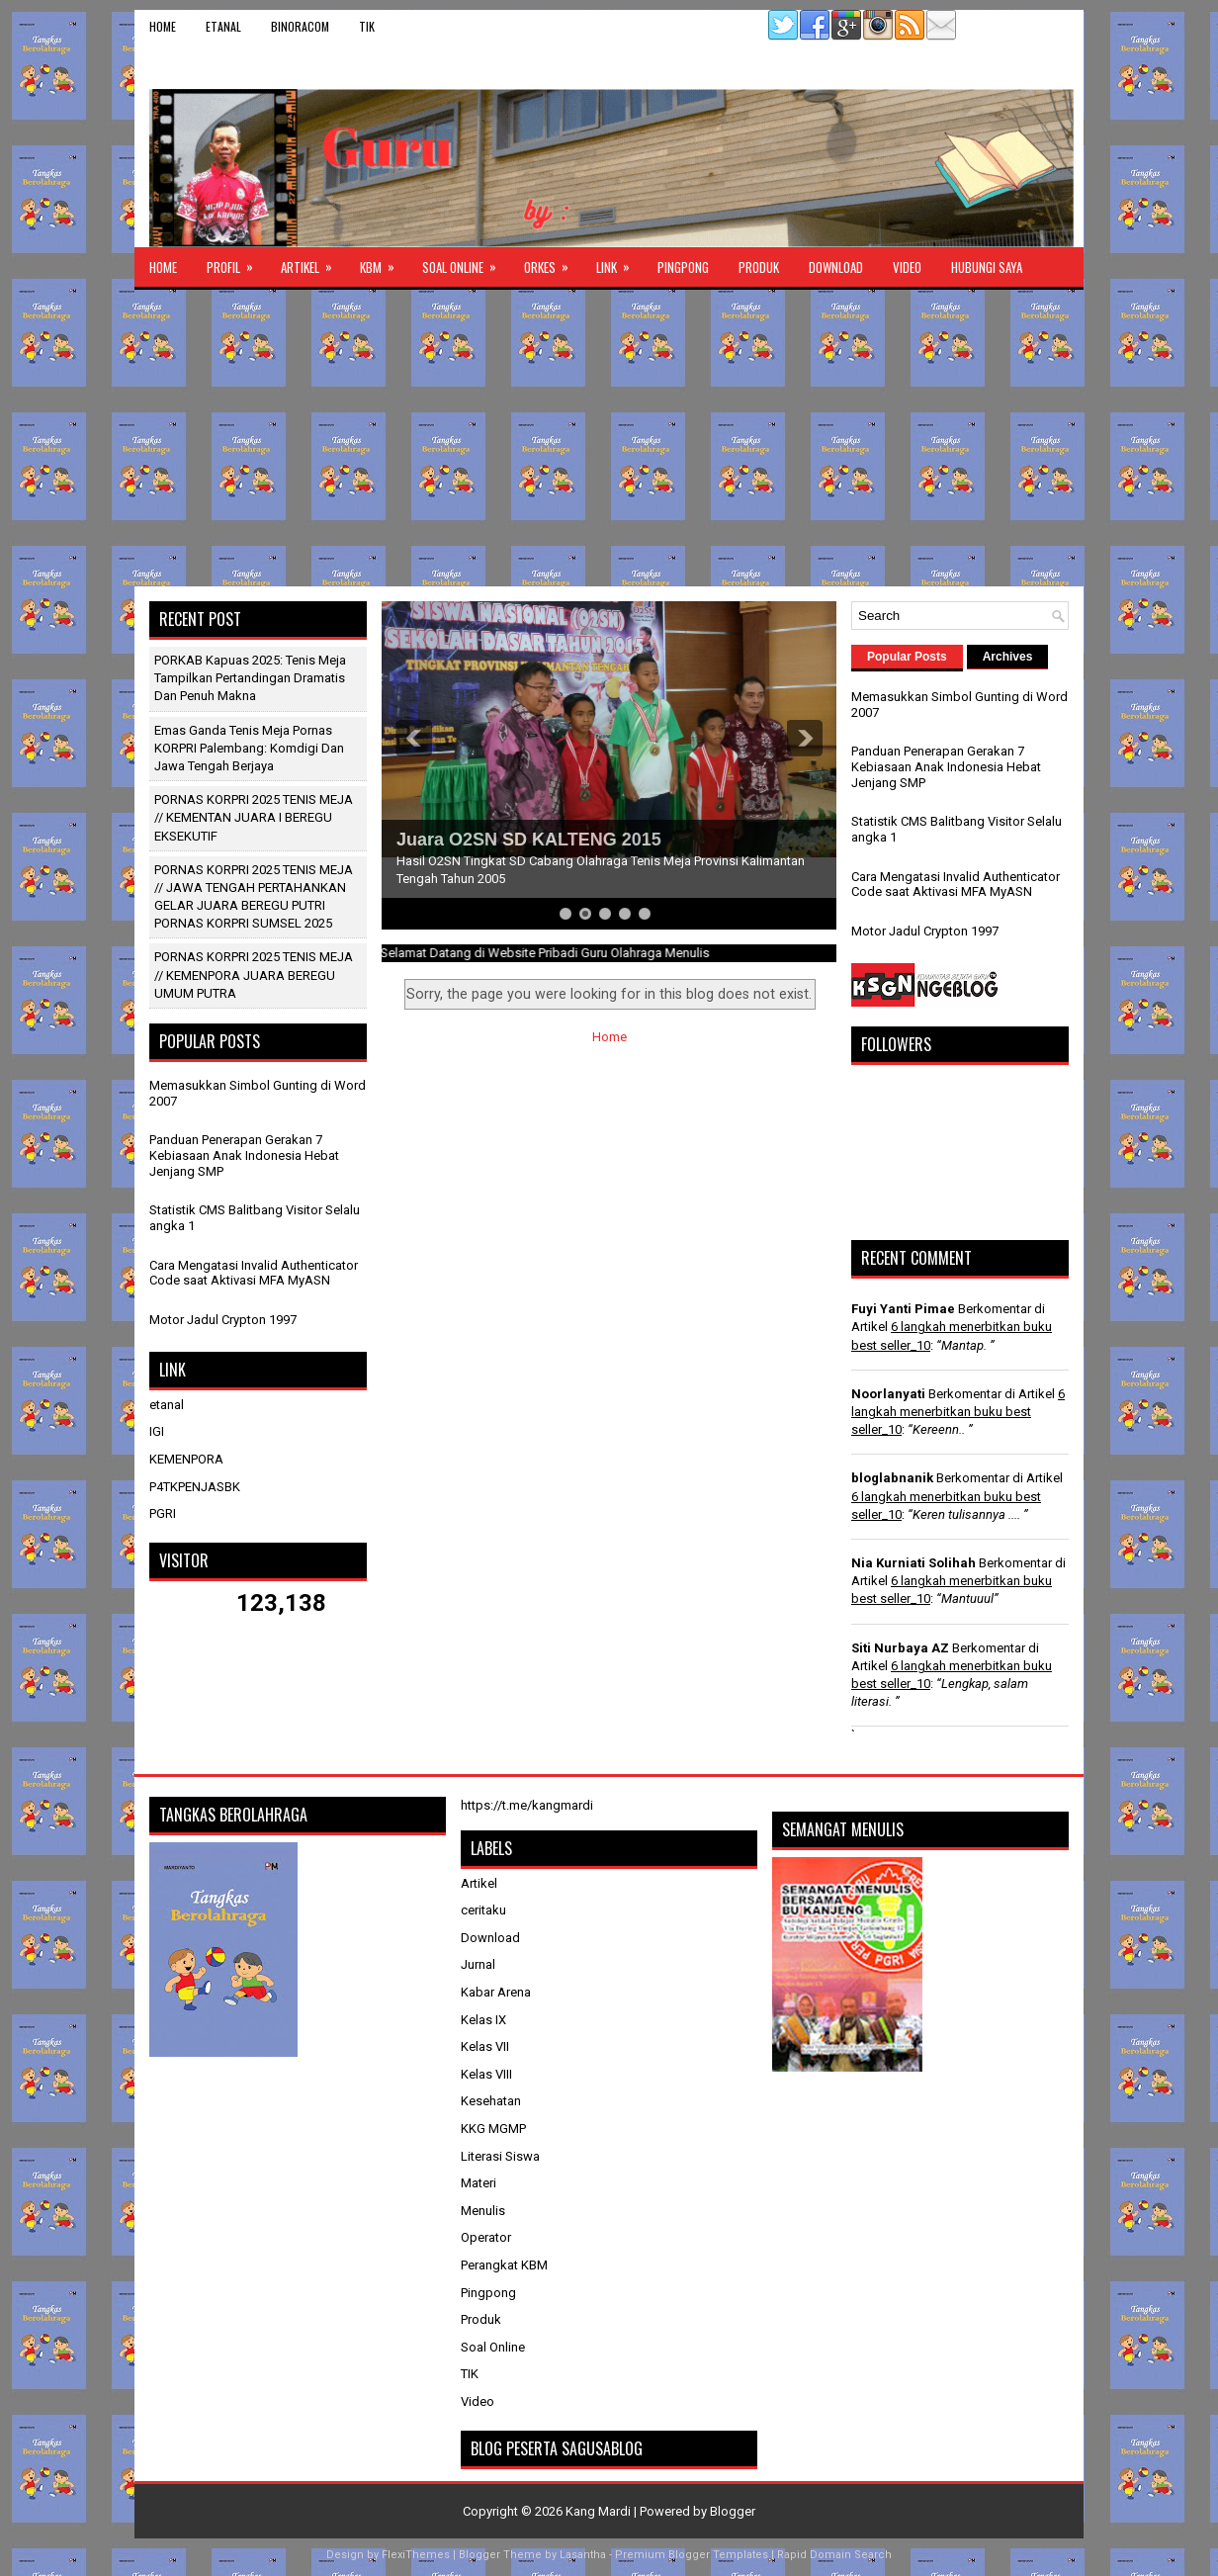 The width and height of the screenshot is (1218, 2576). I want to click on Lasantha, so click(583, 2554).